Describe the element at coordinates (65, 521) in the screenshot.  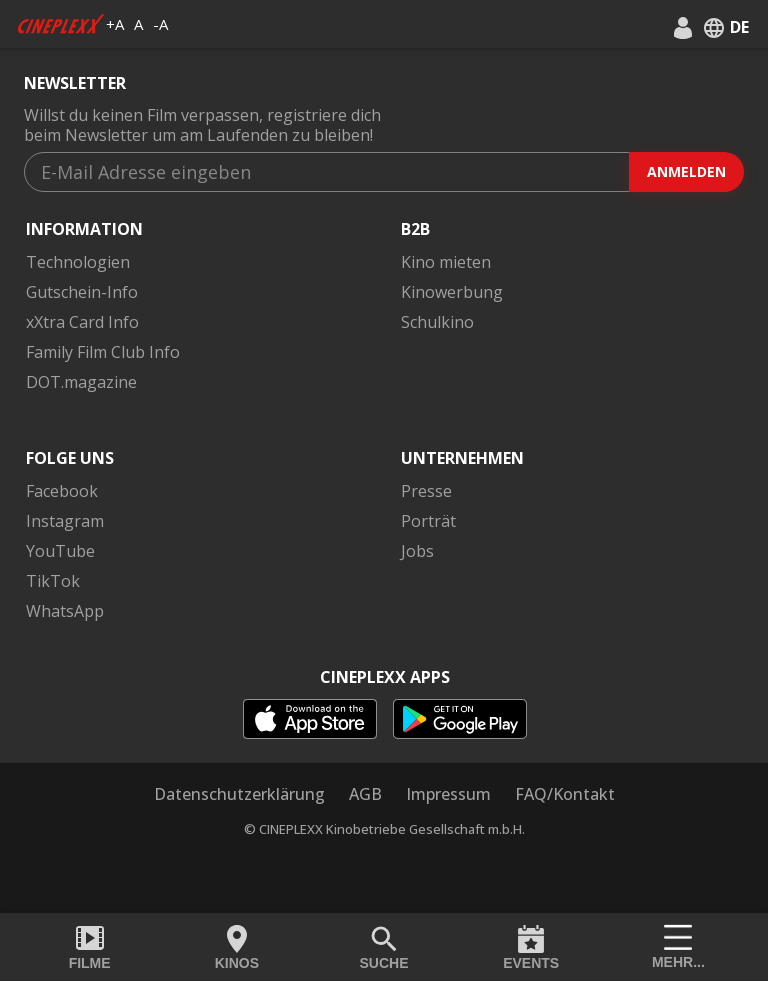
I see `Instagram` at that location.